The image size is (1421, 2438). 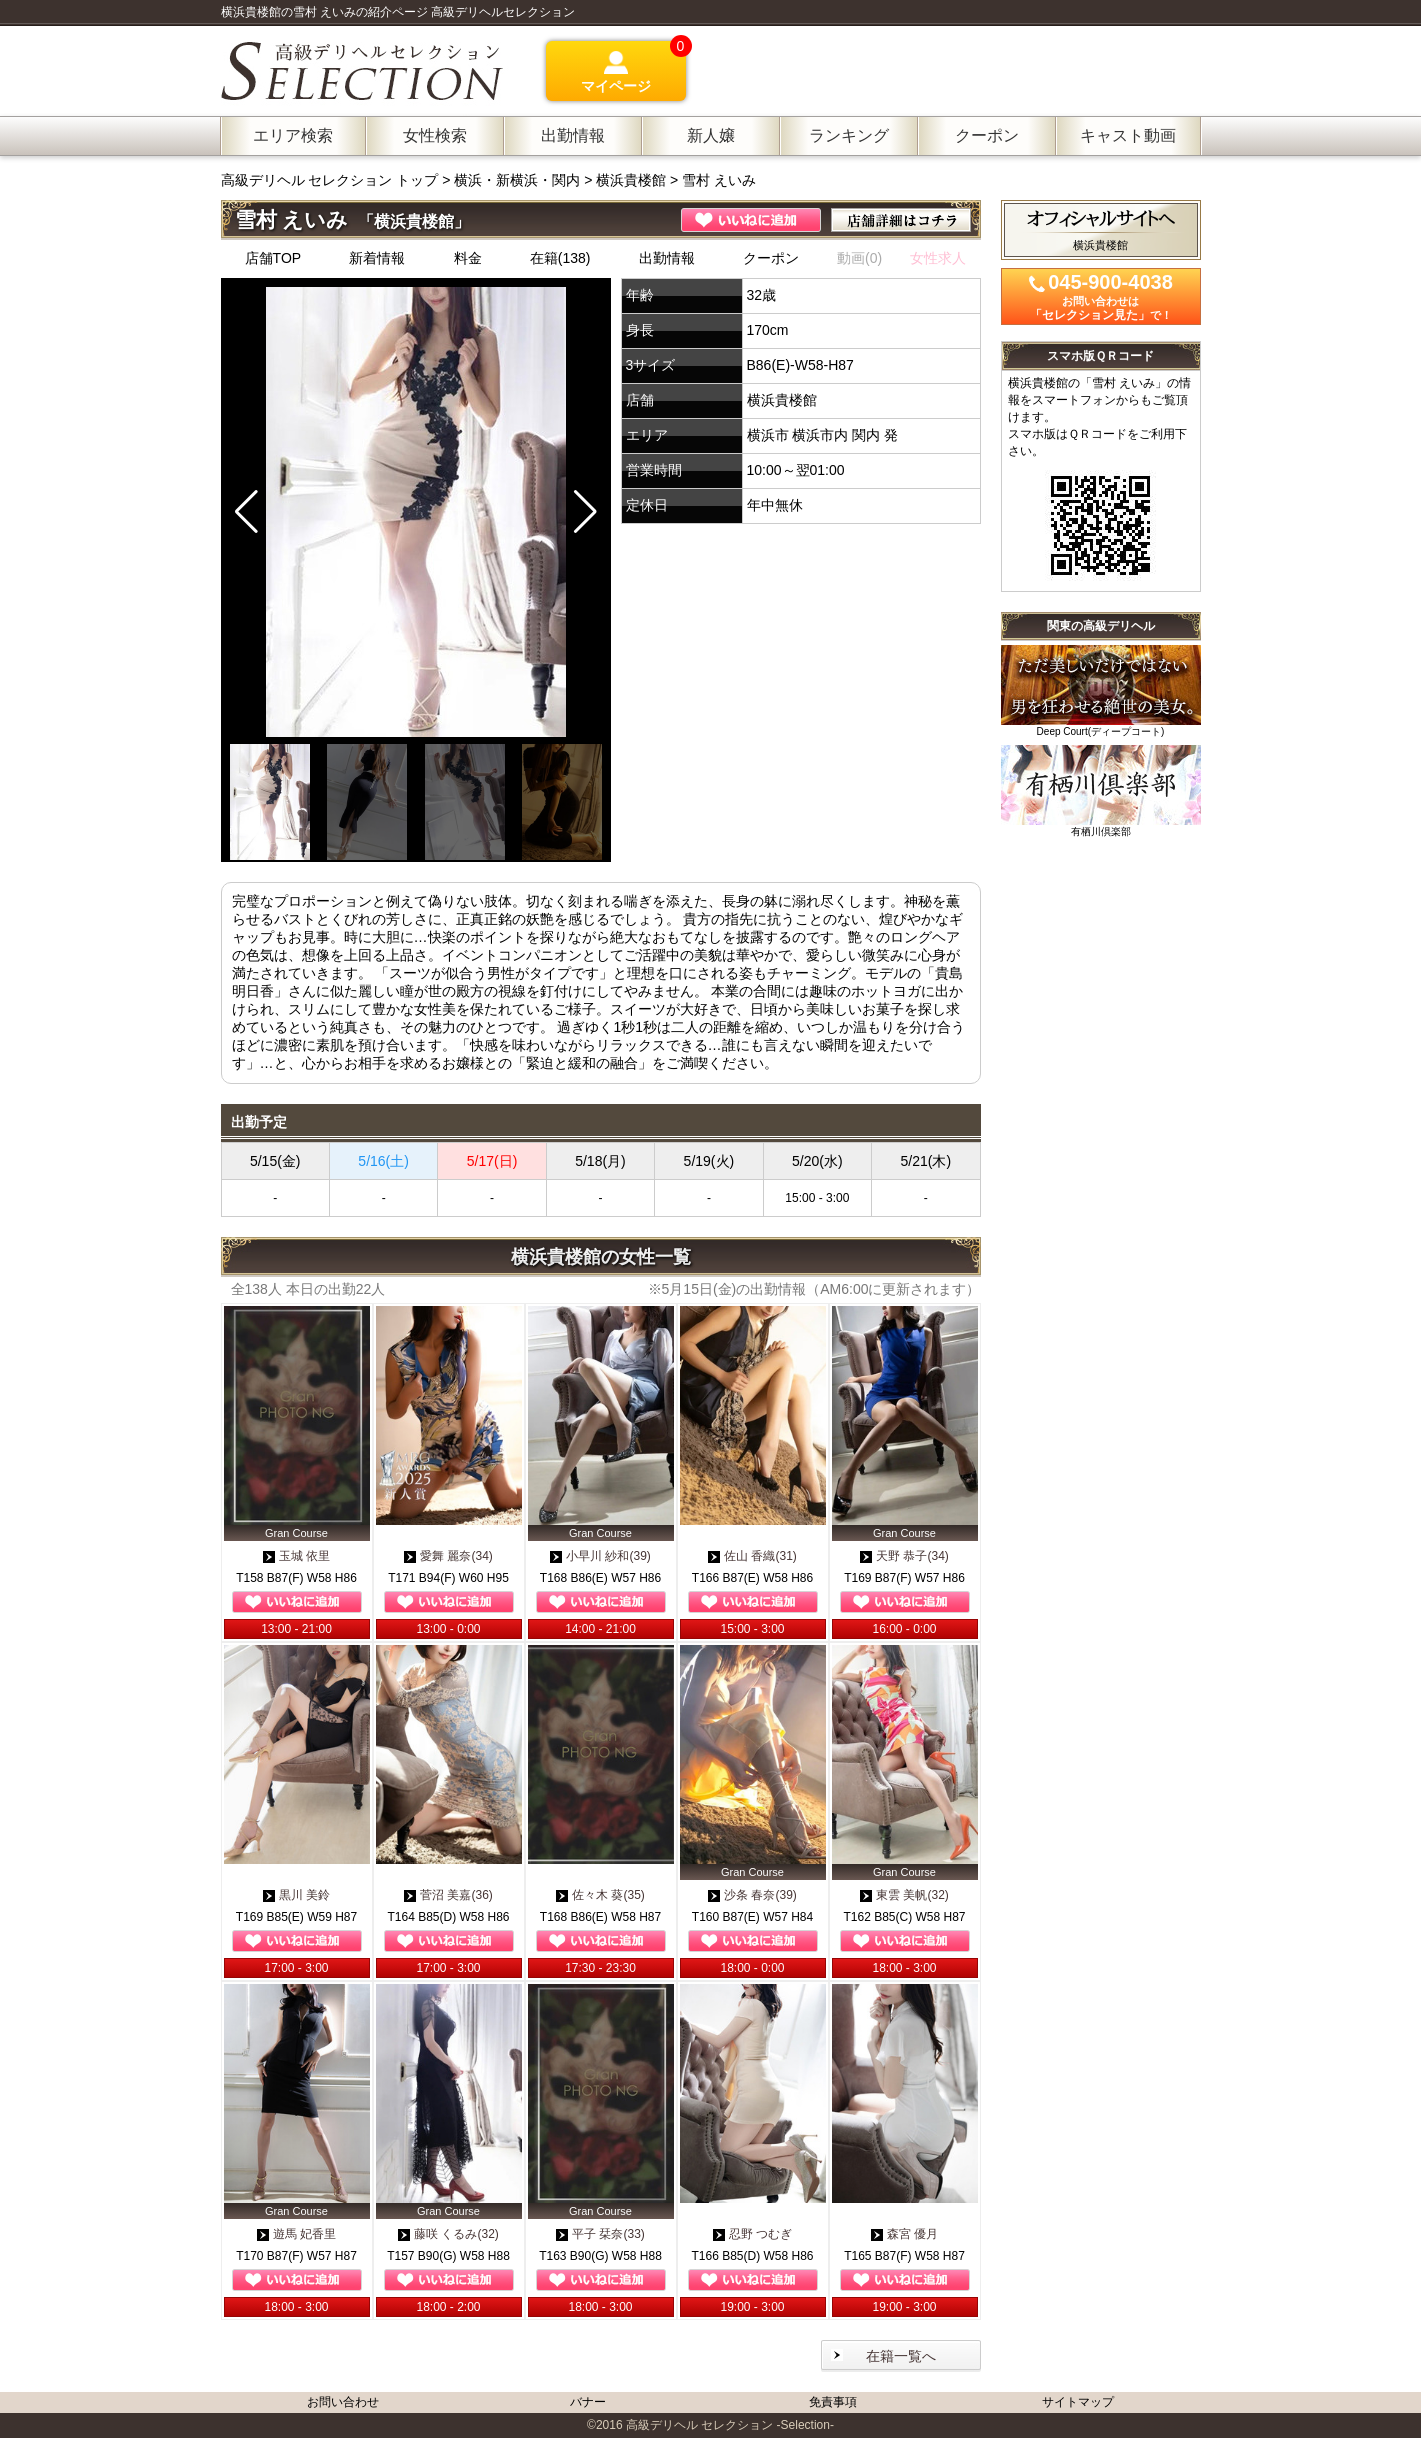 I want to click on [button], so click(x=585, y=512).